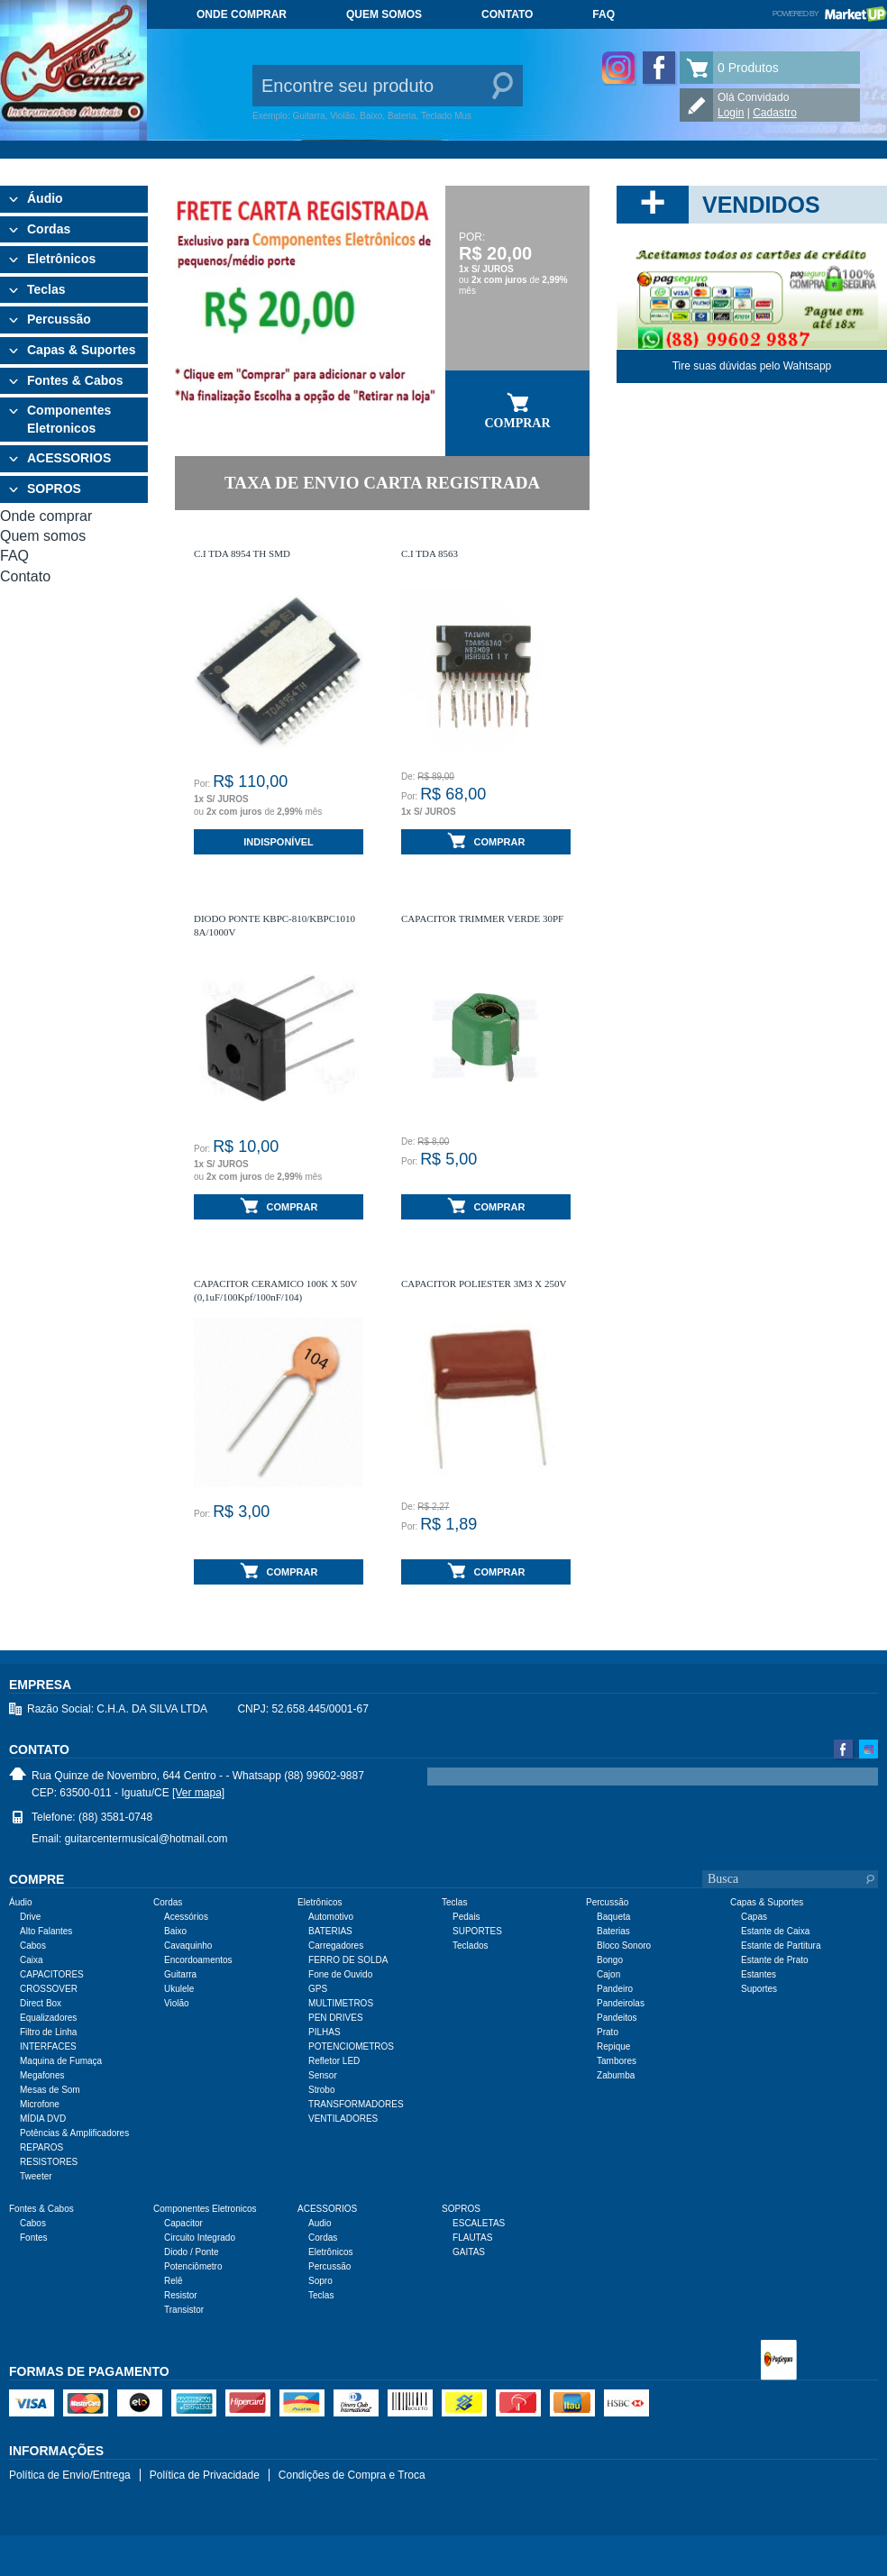 The image size is (887, 2576). Describe the element at coordinates (758, 1974) in the screenshot. I see `Estantes` at that location.